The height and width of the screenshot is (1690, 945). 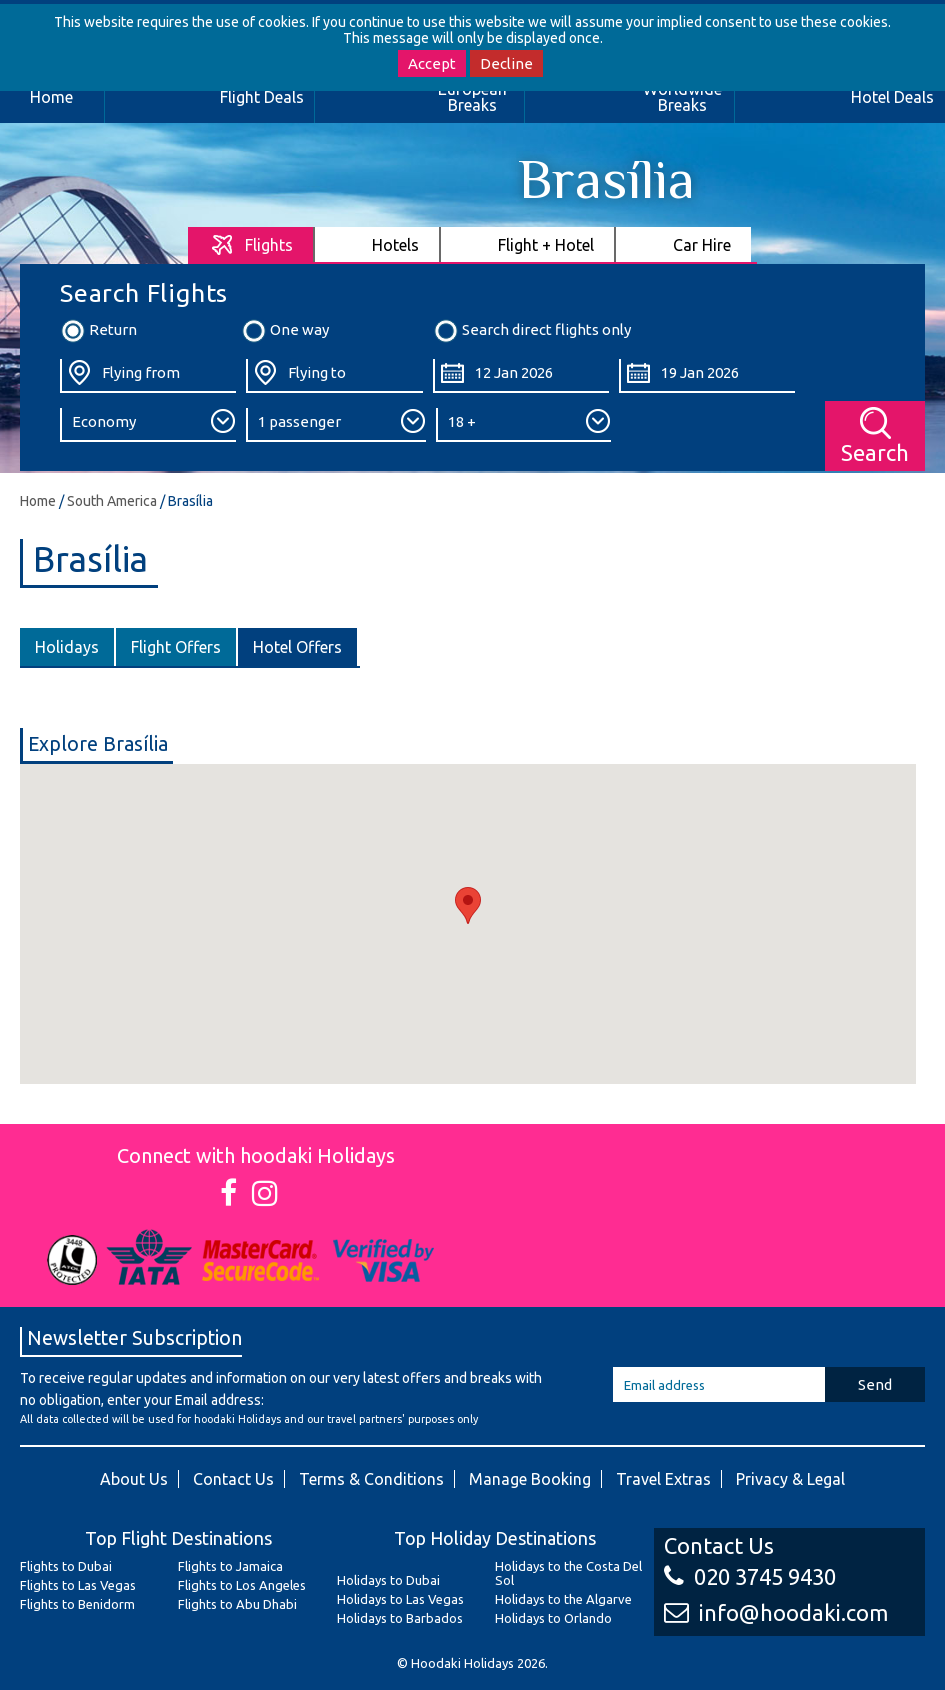 I want to click on South America, so click(x=112, y=501).